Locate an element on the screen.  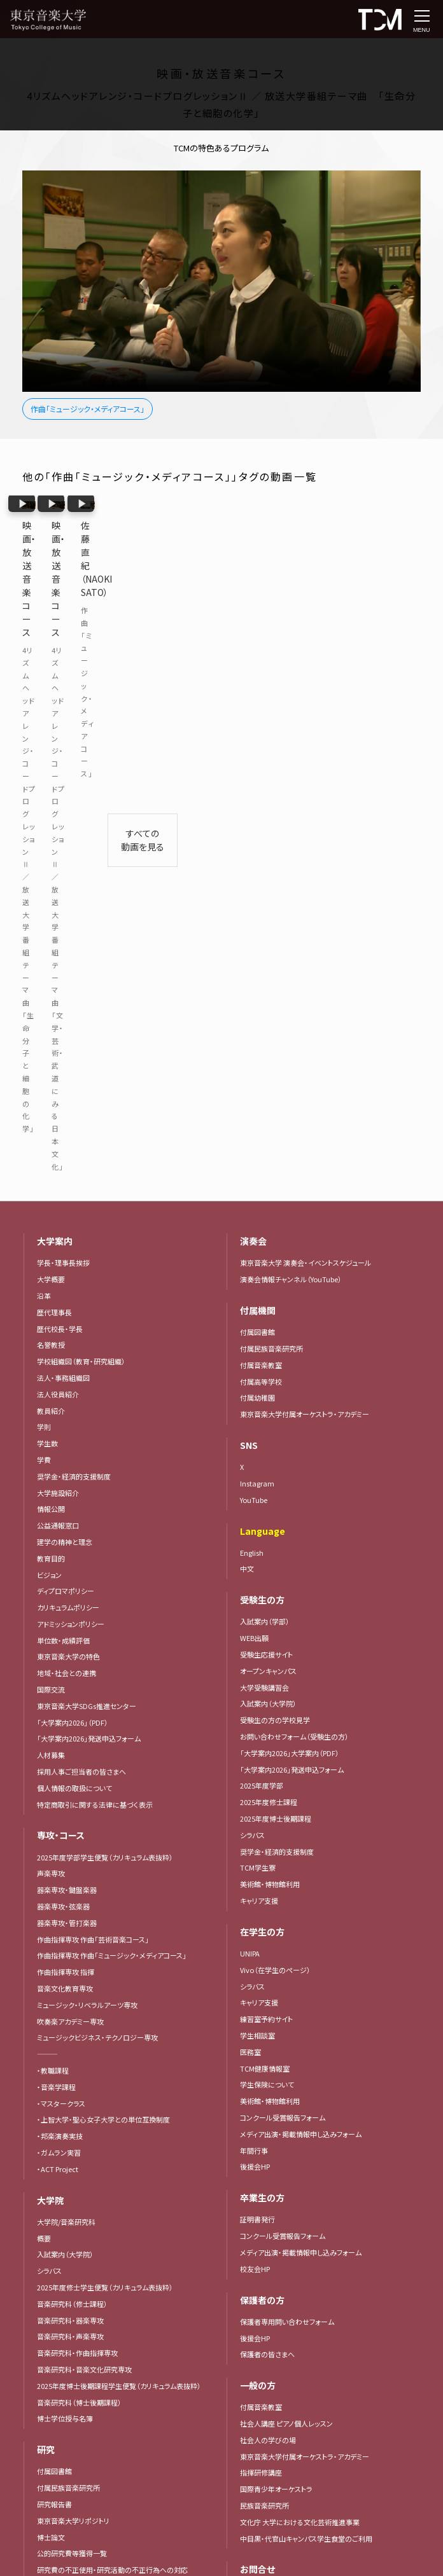
年間行事 is located at coordinates (254, 1638).